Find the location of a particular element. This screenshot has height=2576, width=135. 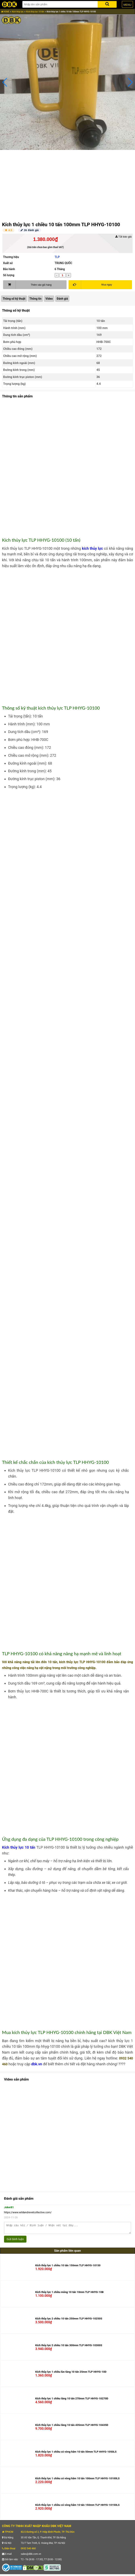

Kích thủy lực 1 chiều 10 tấn 150mm TLP HHYG-10150 is located at coordinates (67, 2267).